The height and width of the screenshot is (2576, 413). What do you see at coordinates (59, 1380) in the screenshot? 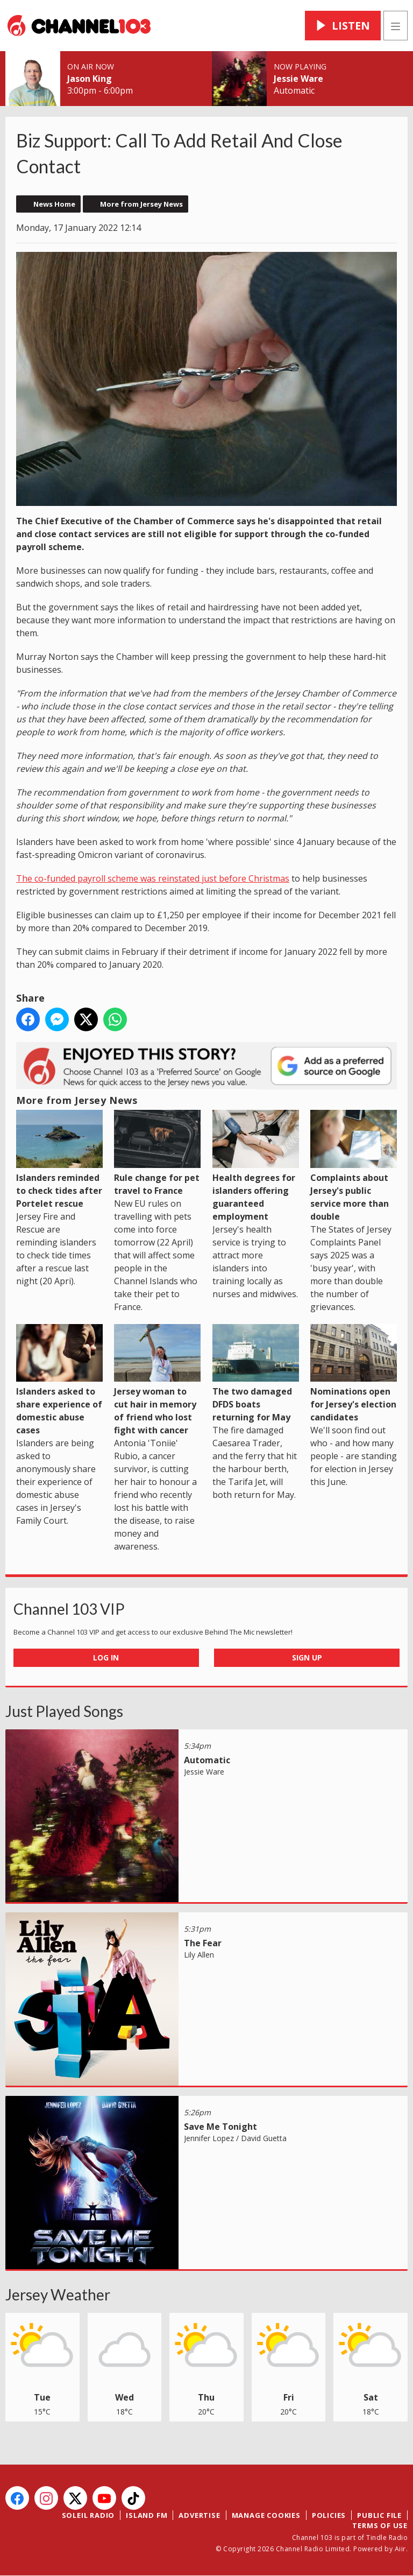
I see `Islanders asked to share experience of domestic abuse cases` at bounding box center [59, 1380].